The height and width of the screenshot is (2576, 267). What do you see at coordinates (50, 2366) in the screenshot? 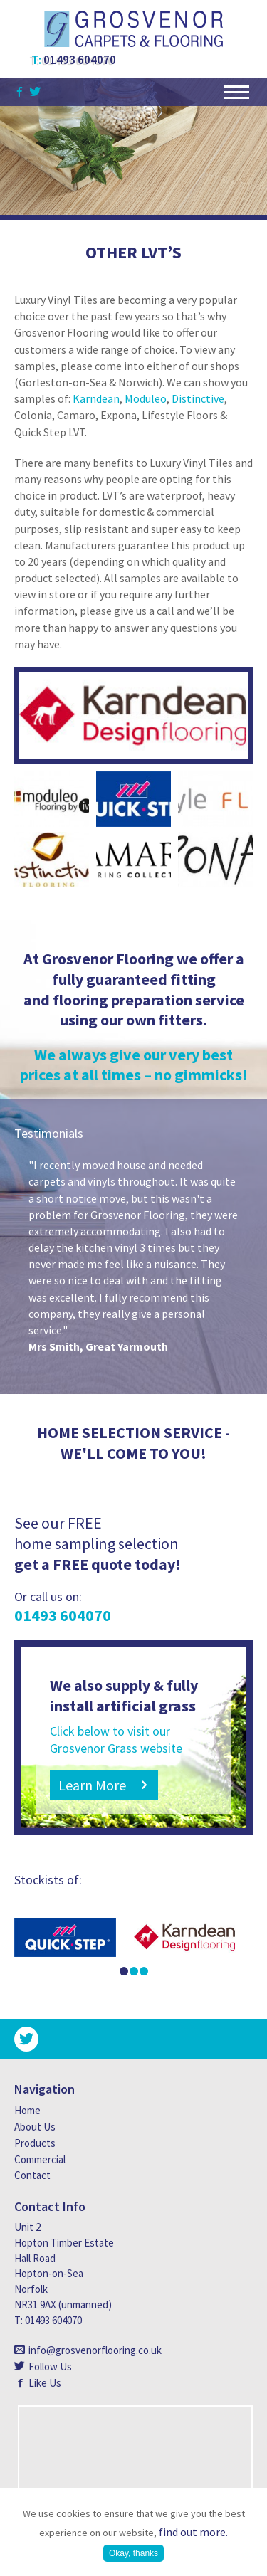
I see `Follow Us` at bounding box center [50, 2366].